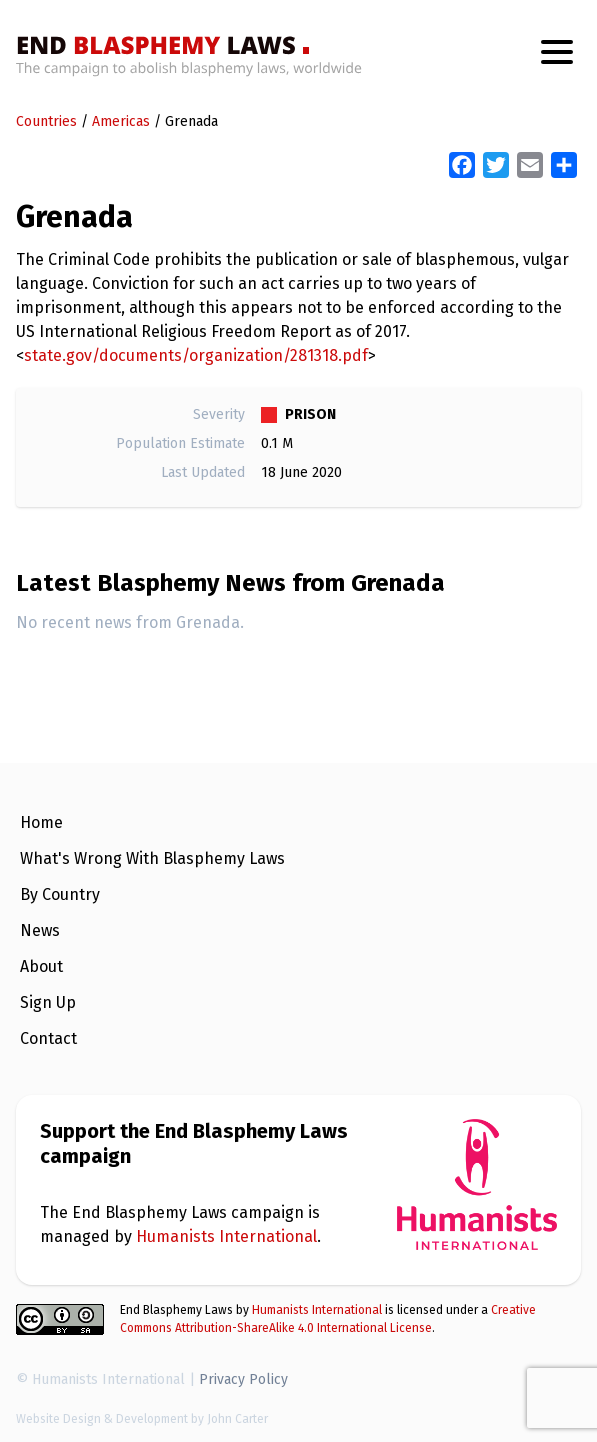 This screenshot has height=1442, width=597. What do you see at coordinates (41, 966) in the screenshot?
I see `About` at bounding box center [41, 966].